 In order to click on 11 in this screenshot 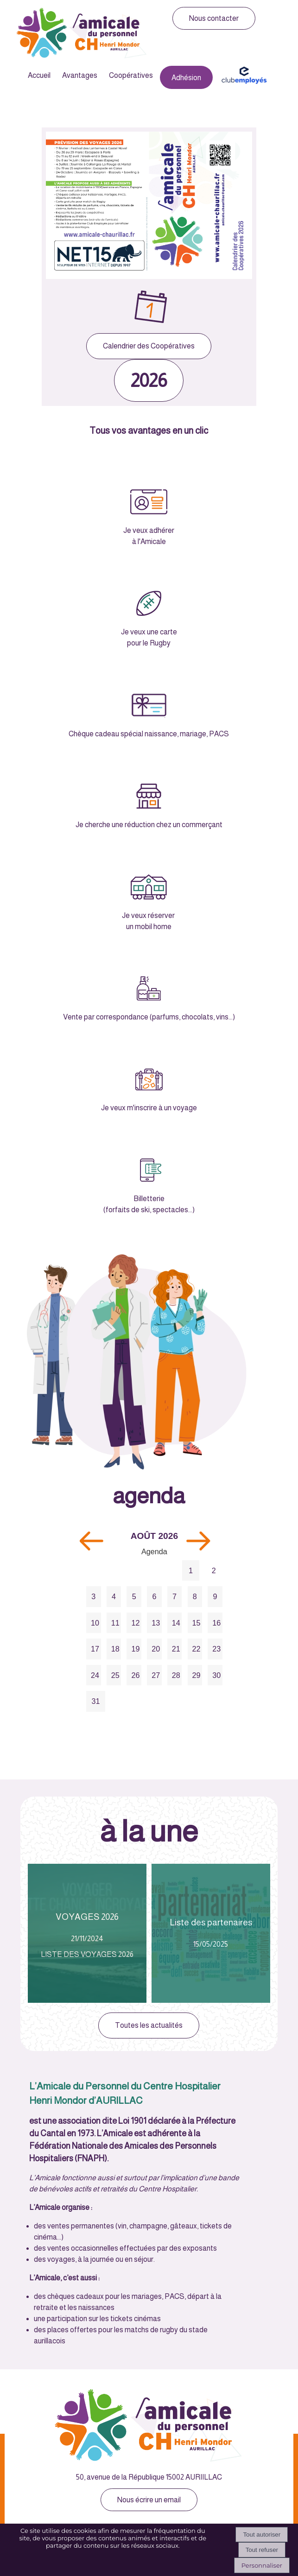, I will do `click(115, 1623)`.